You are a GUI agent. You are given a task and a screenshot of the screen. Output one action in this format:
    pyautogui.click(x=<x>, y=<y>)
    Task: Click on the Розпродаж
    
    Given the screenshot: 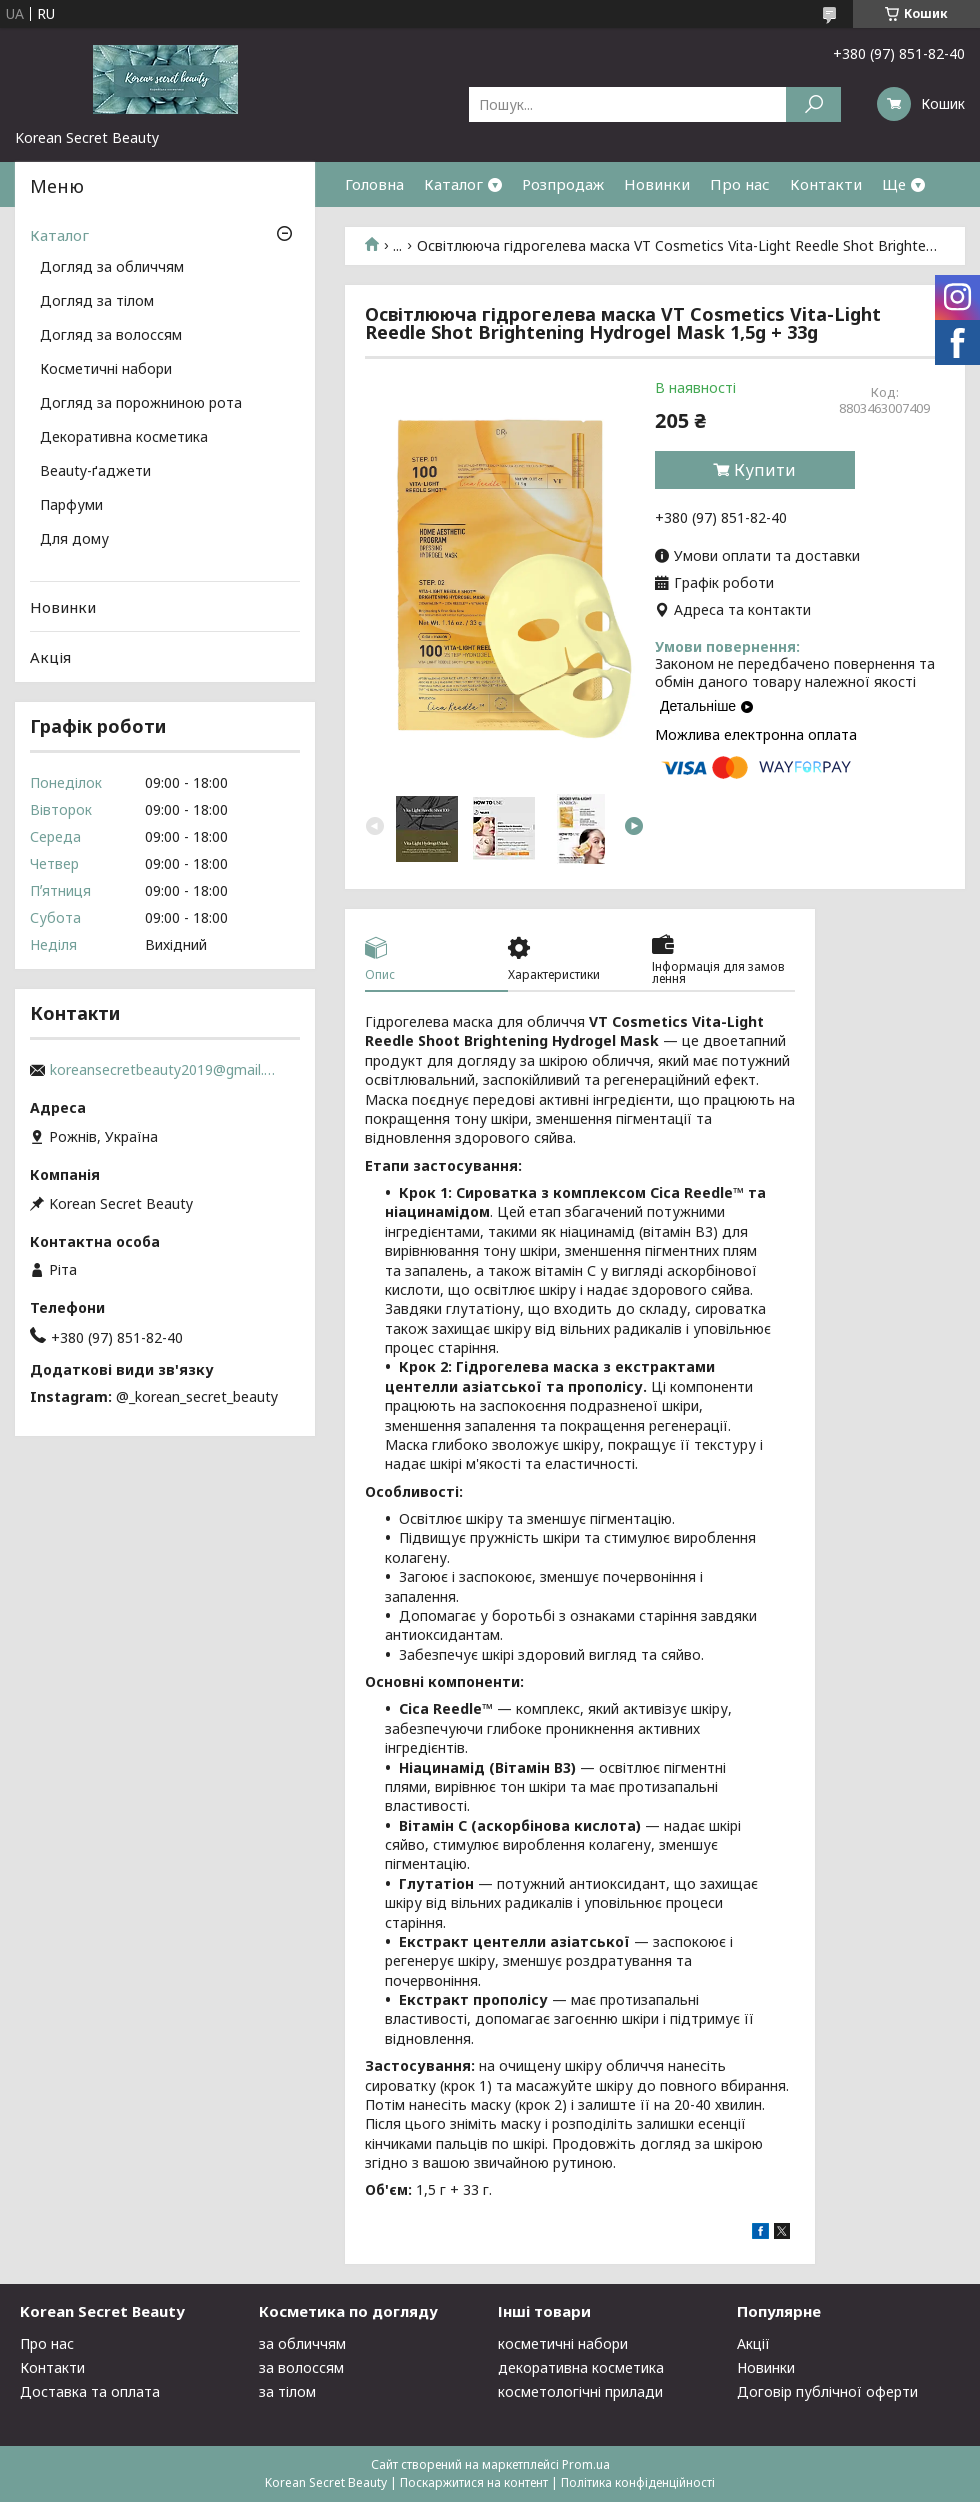 What is the action you would take?
    pyautogui.click(x=563, y=184)
    